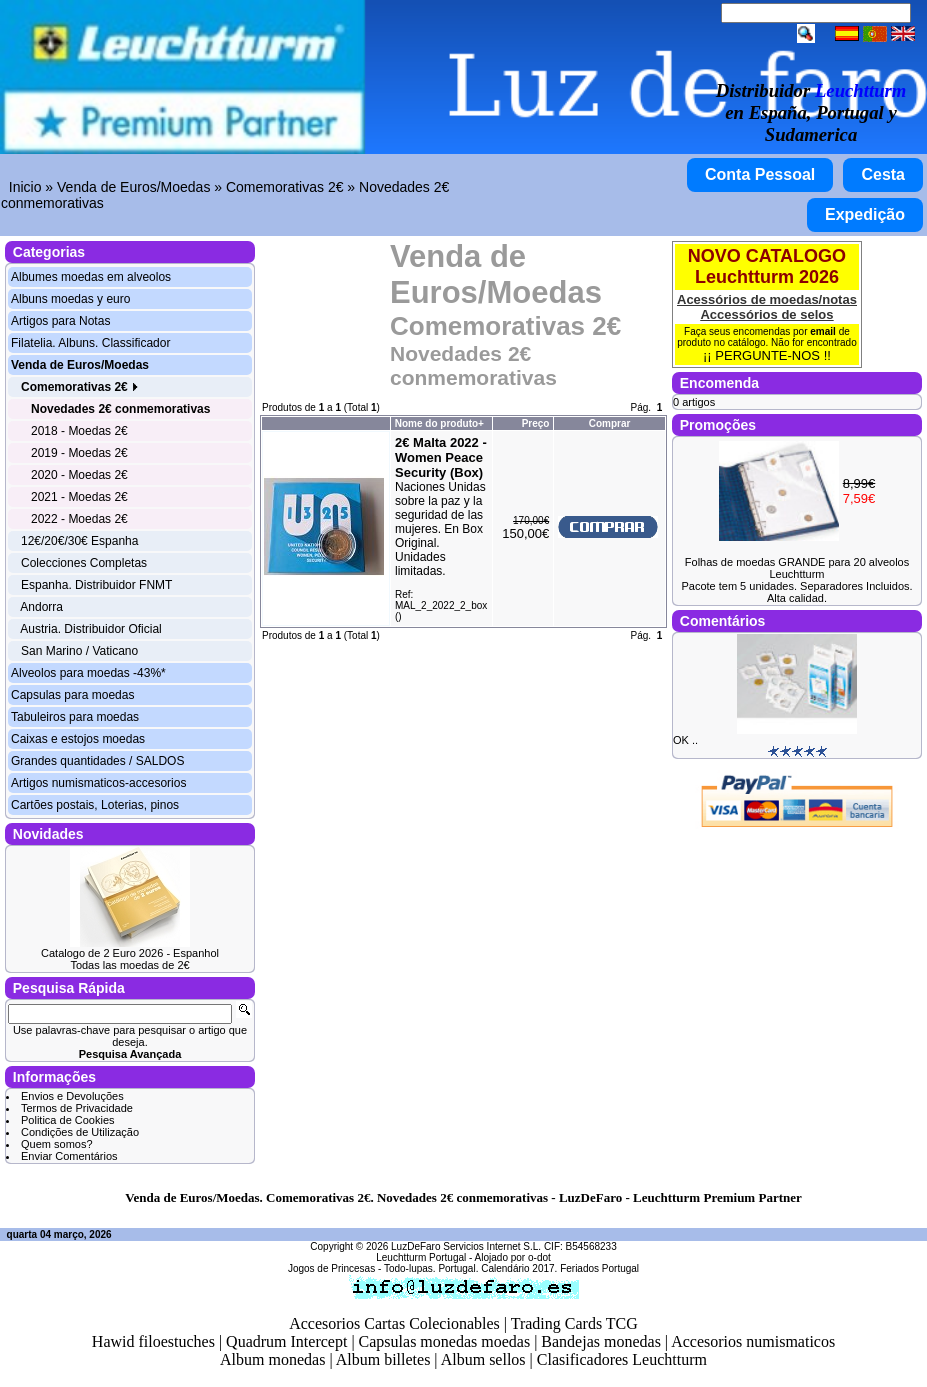 This screenshot has height=1387, width=927. What do you see at coordinates (60, 321) in the screenshot?
I see `Artigos para Notas` at bounding box center [60, 321].